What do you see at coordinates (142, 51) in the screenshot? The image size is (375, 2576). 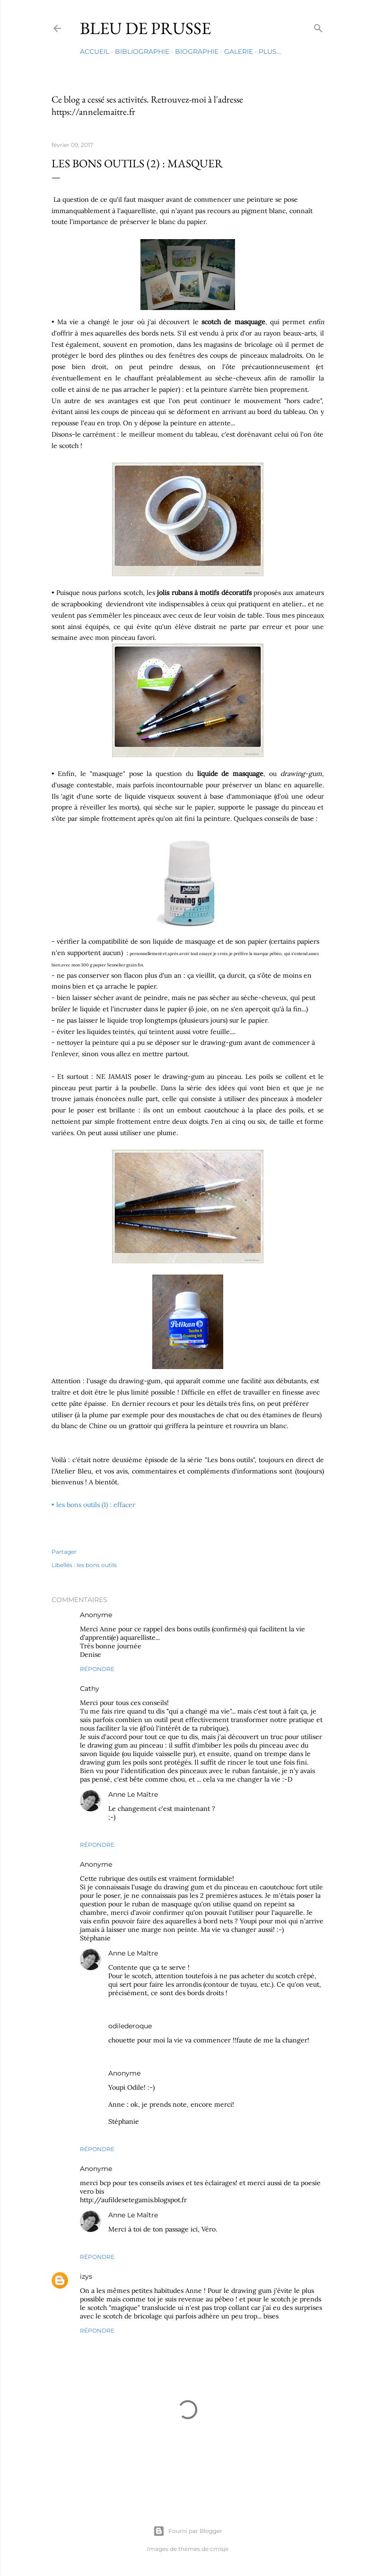 I see `Bibliographie` at bounding box center [142, 51].